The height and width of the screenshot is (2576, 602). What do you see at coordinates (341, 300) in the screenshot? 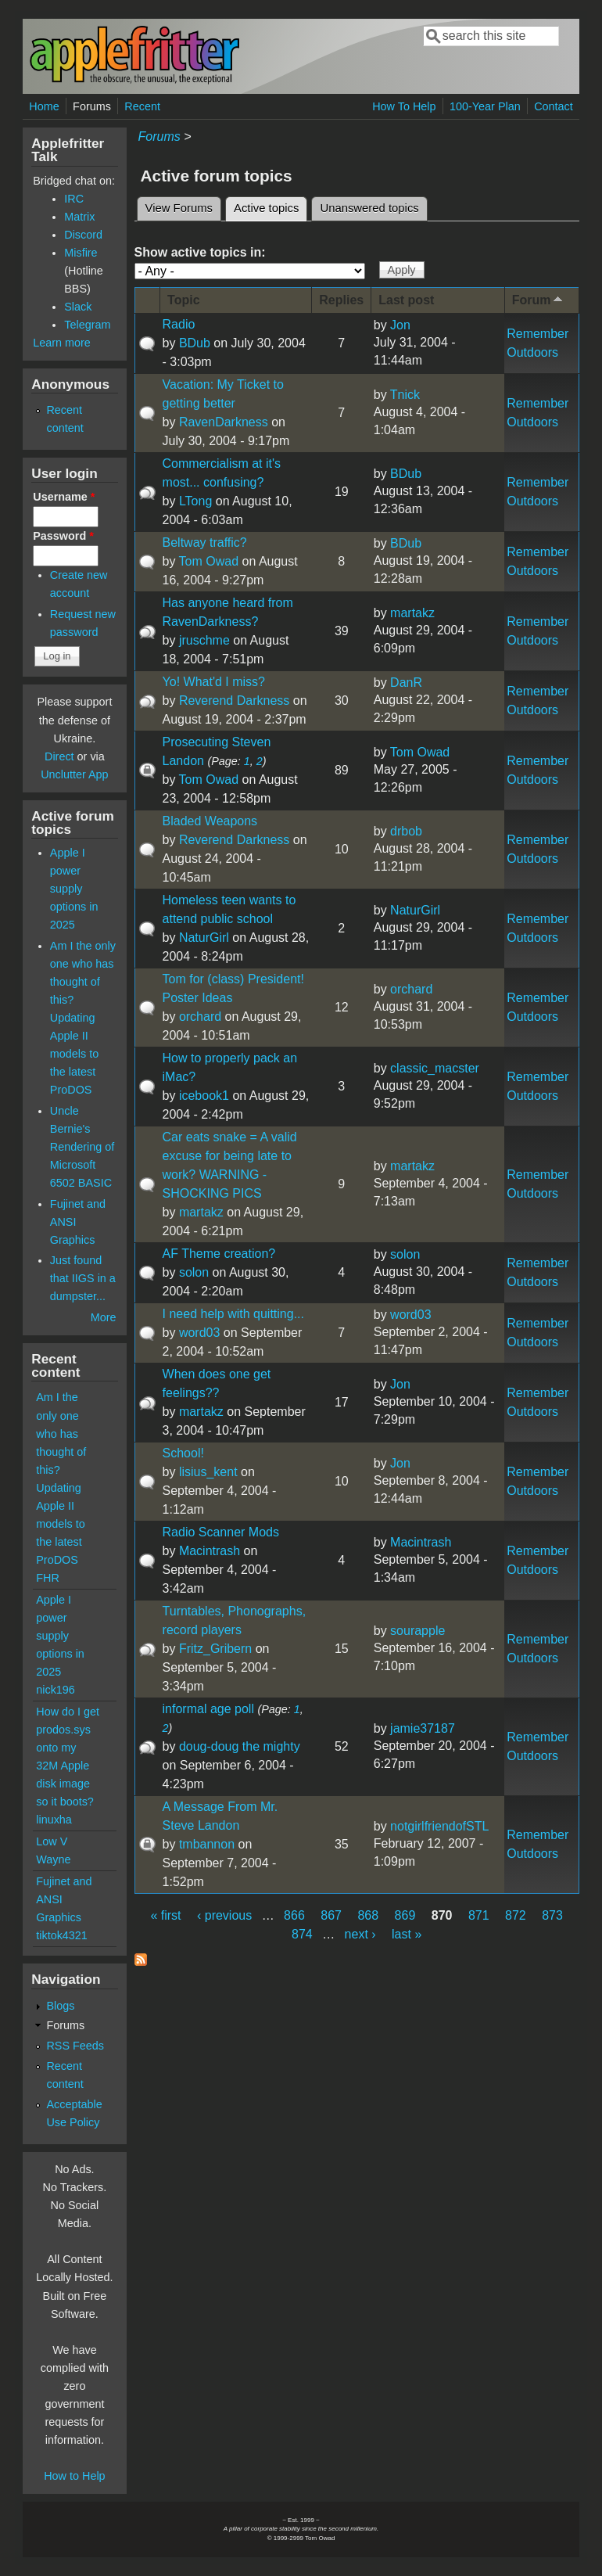
I see `Replies` at bounding box center [341, 300].